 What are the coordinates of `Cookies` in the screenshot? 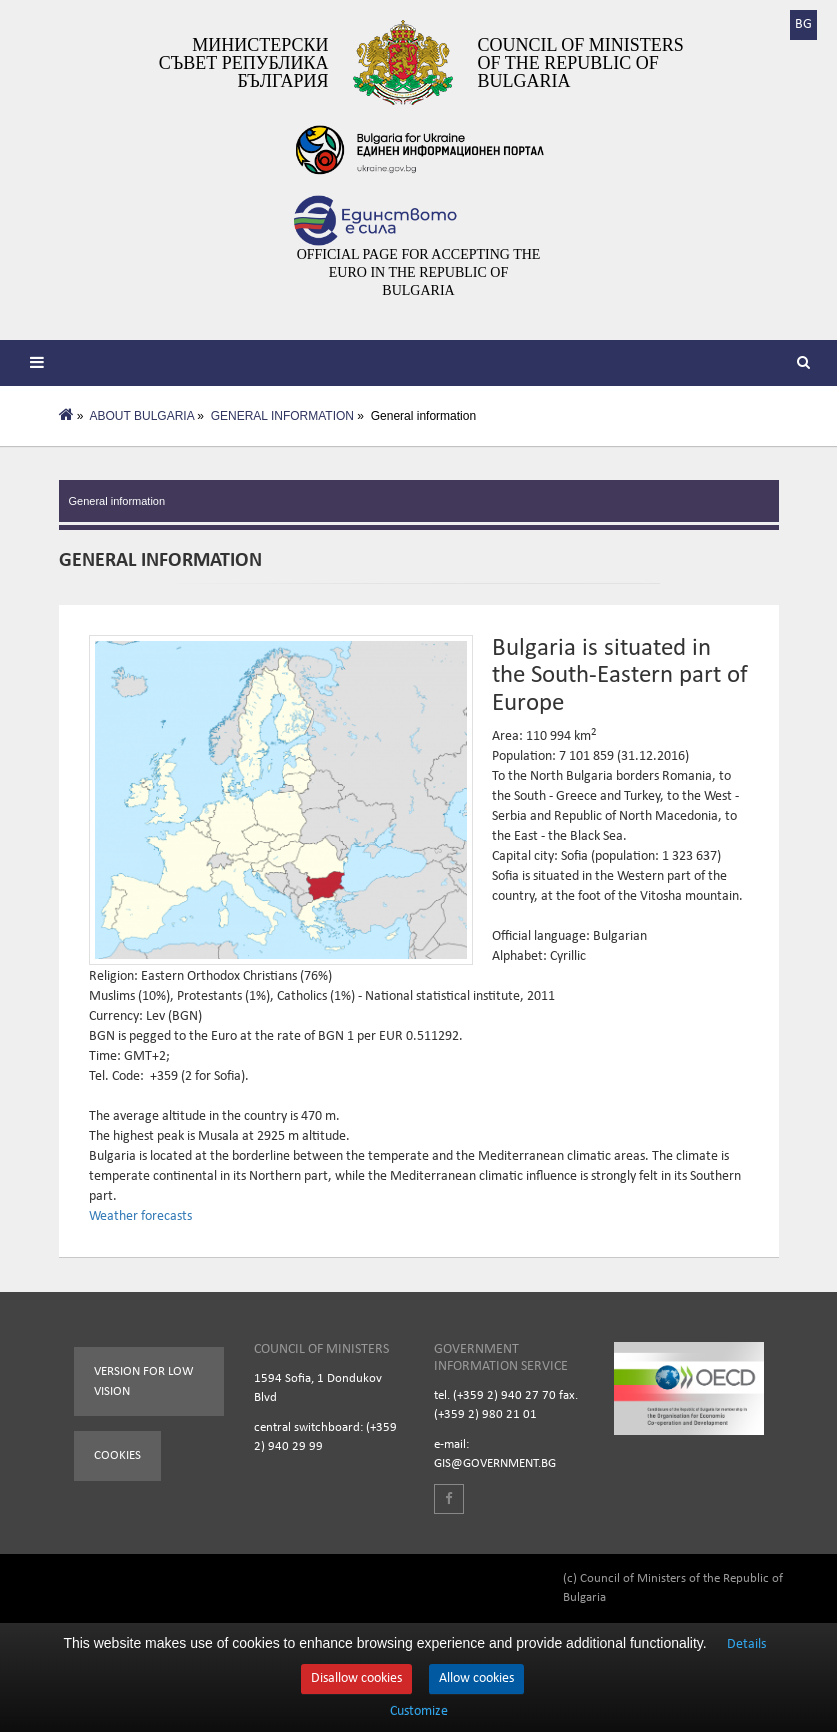 It's located at (117, 1455).